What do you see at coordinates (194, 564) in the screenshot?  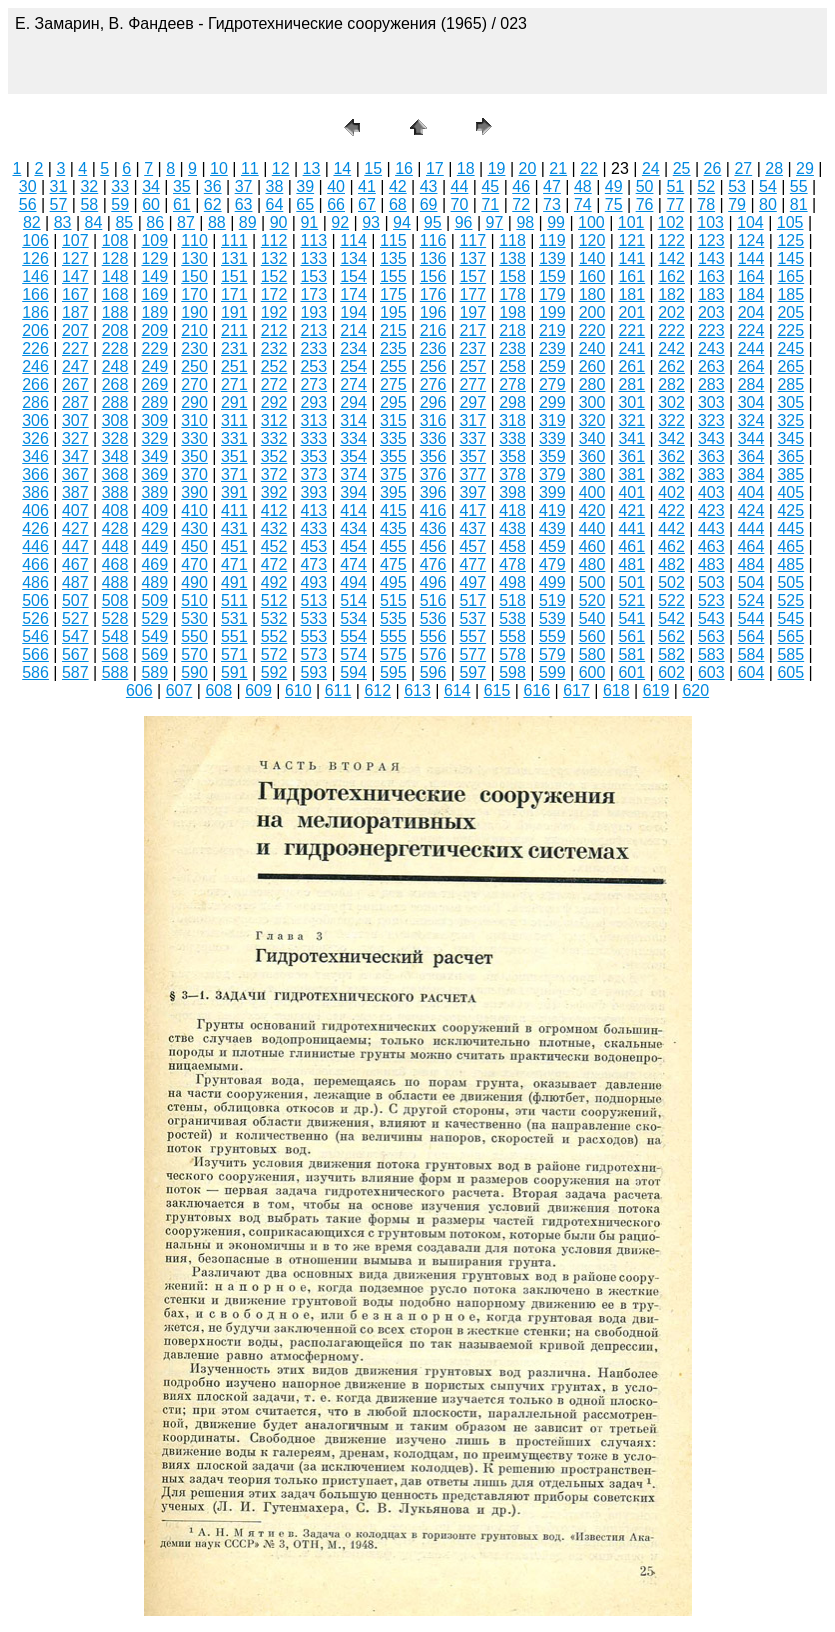 I see `470` at bounding box center [194, 564].